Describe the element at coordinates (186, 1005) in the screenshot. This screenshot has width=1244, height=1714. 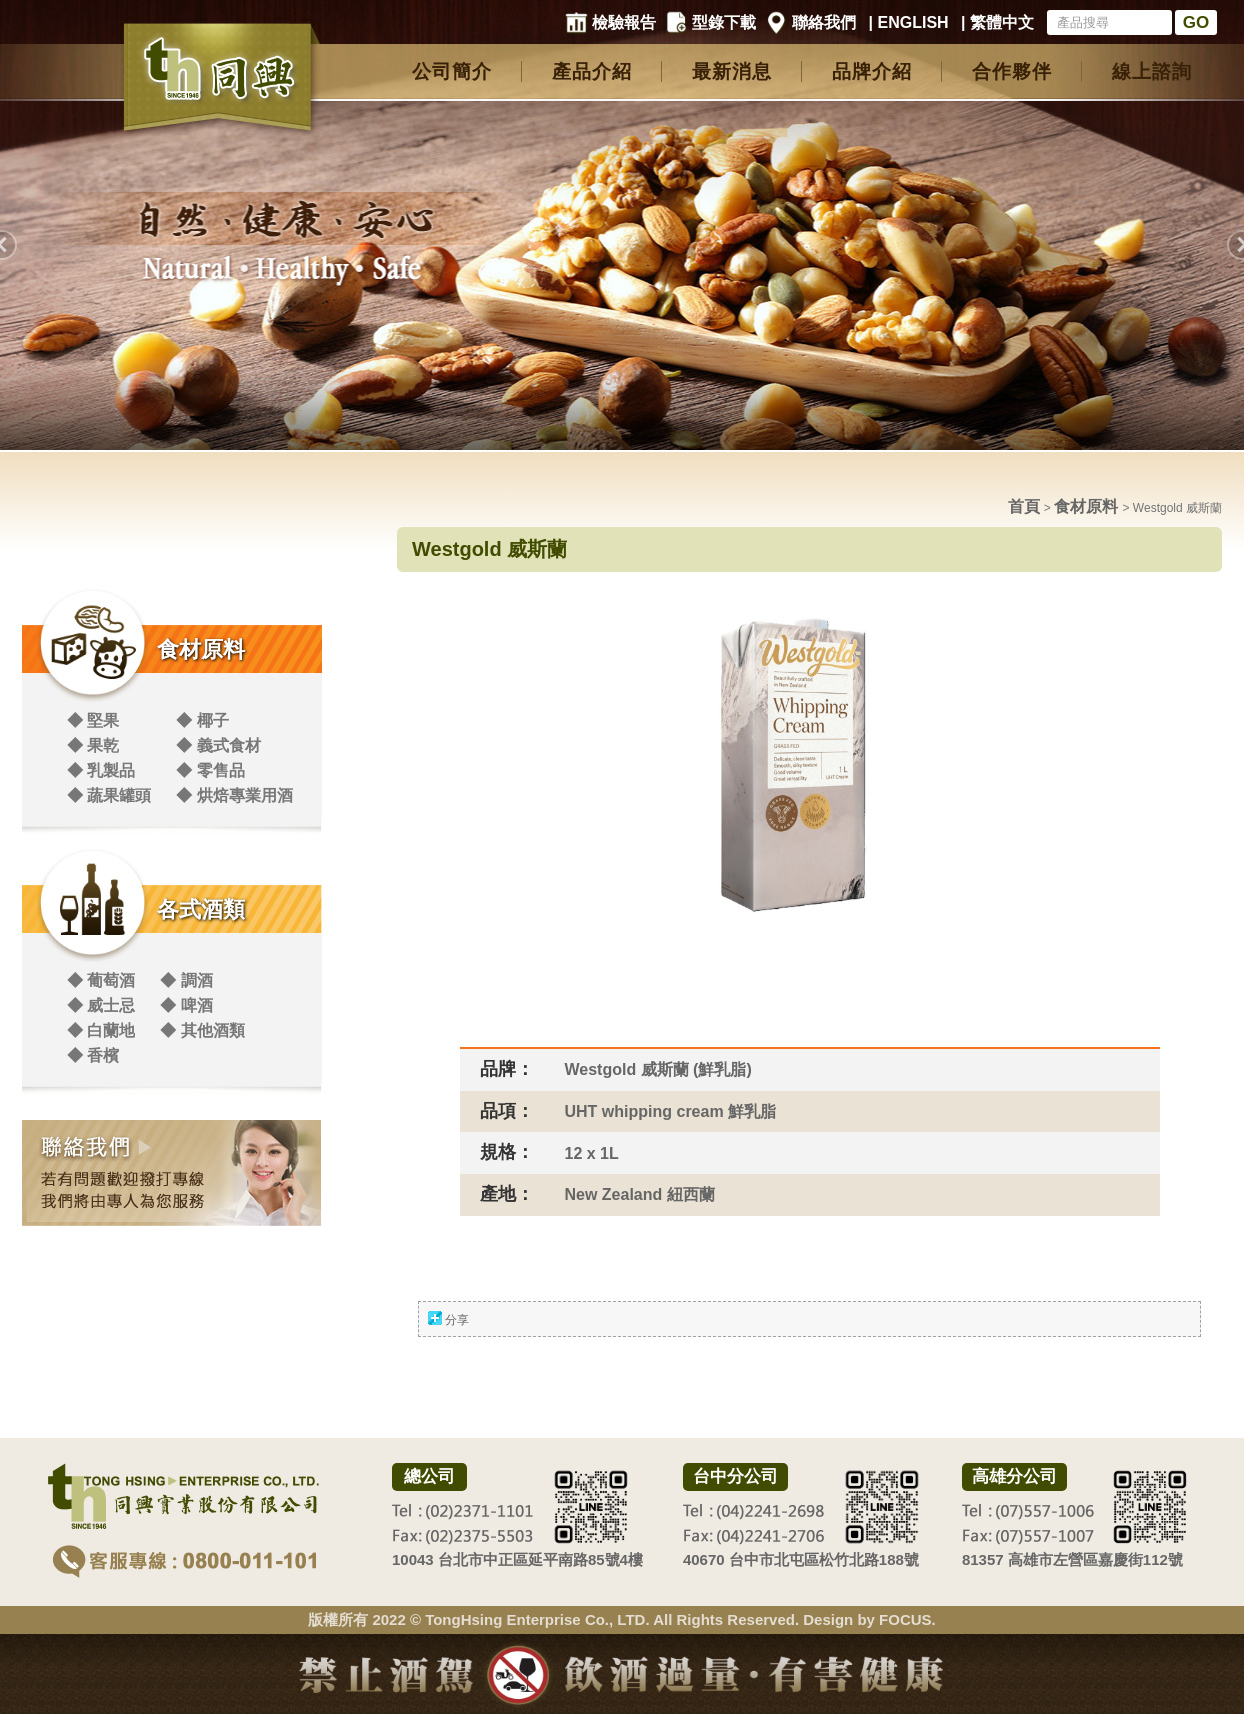
I see `◆ 啤酒` at that location.